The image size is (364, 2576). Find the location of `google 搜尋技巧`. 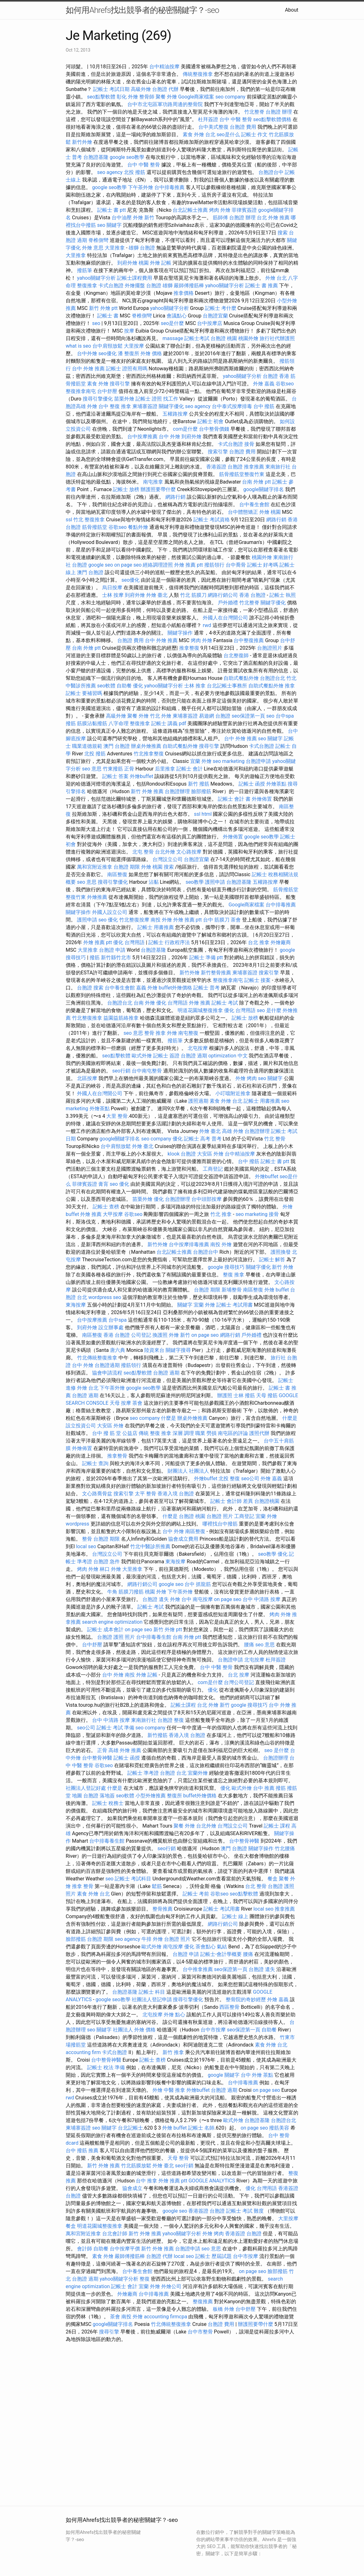

google 搜尋技巧 is located at coordinates (226, 1267).